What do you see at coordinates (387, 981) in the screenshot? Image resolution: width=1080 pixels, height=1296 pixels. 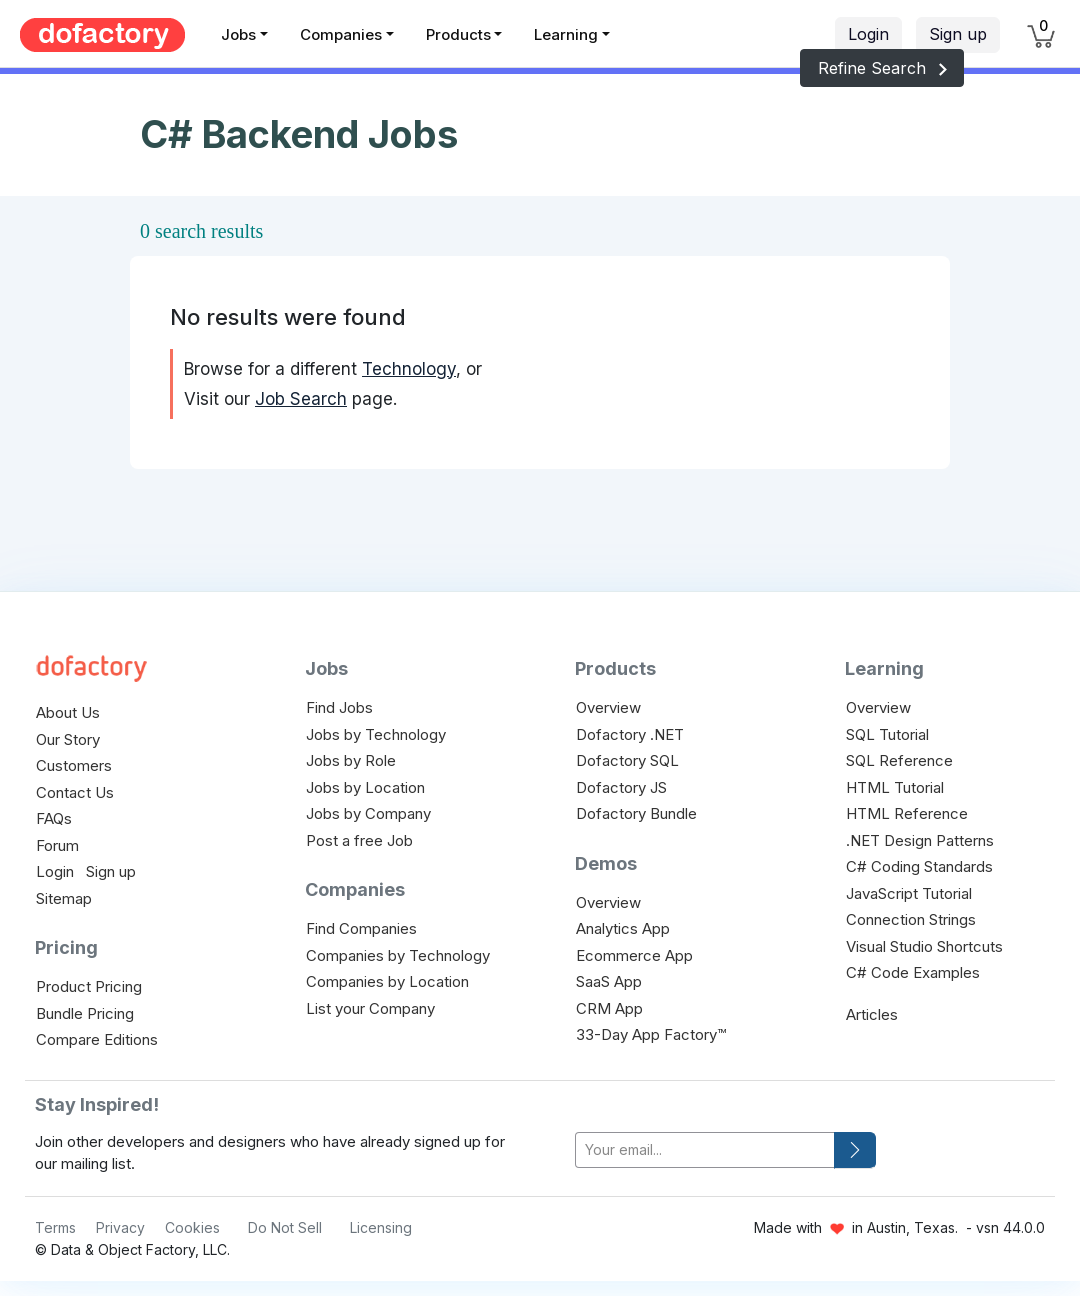 I see `Companies by Location` at bounding box center [387, 981].